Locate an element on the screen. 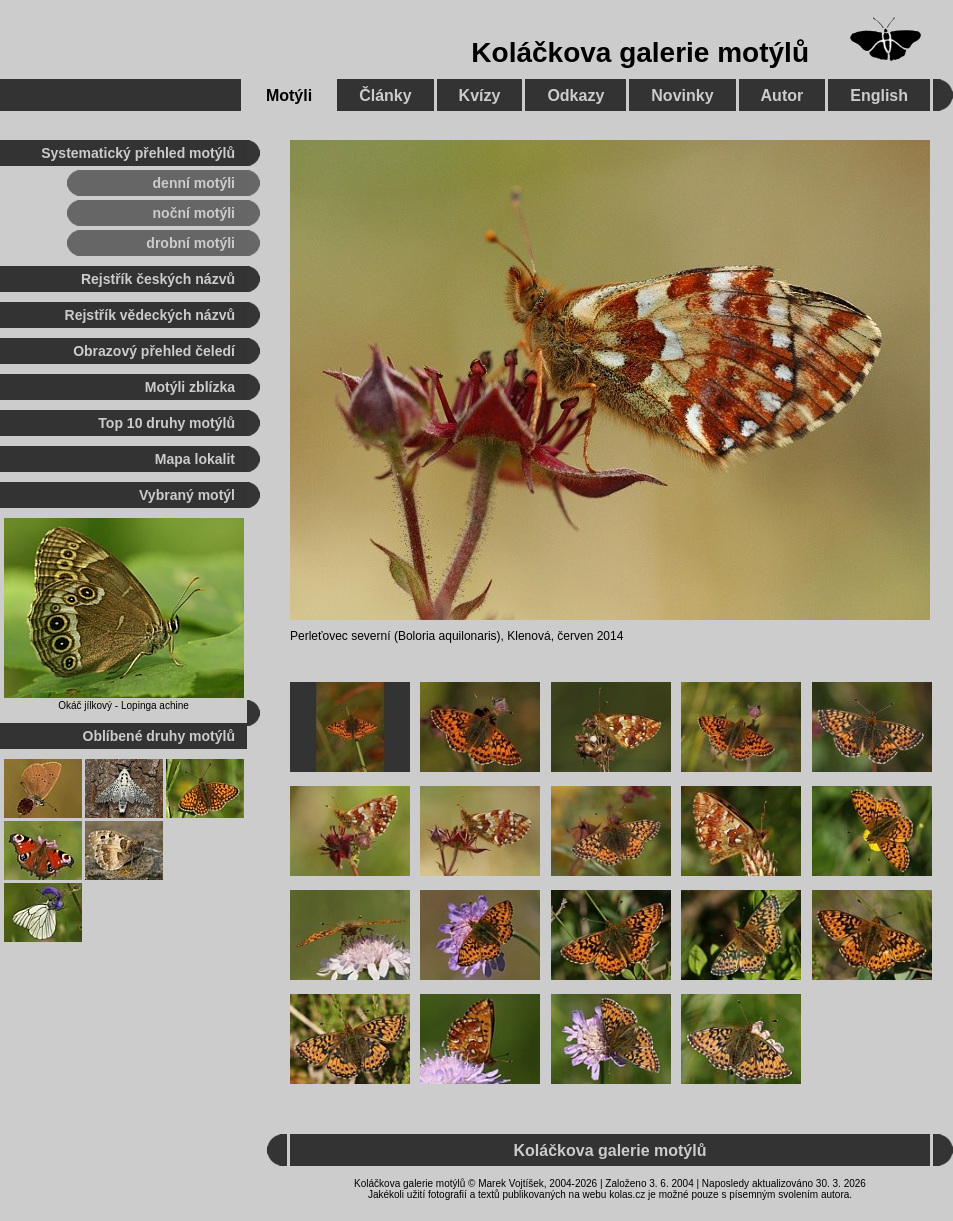 The image size is (953, 1221). Rejstřík vědeckých názvů is located at coordinates (150, 315).